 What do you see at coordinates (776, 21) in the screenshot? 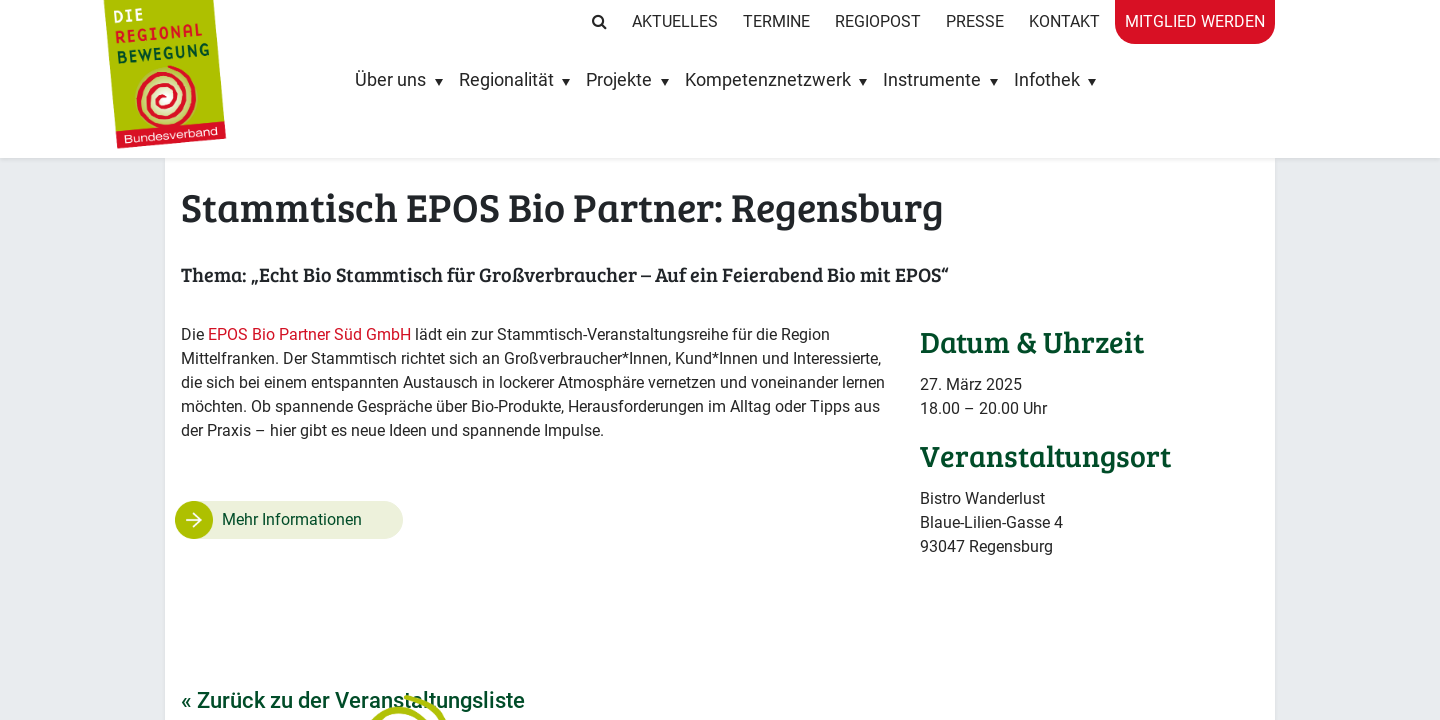
I see `Termine` at bounding box center [776, 21].